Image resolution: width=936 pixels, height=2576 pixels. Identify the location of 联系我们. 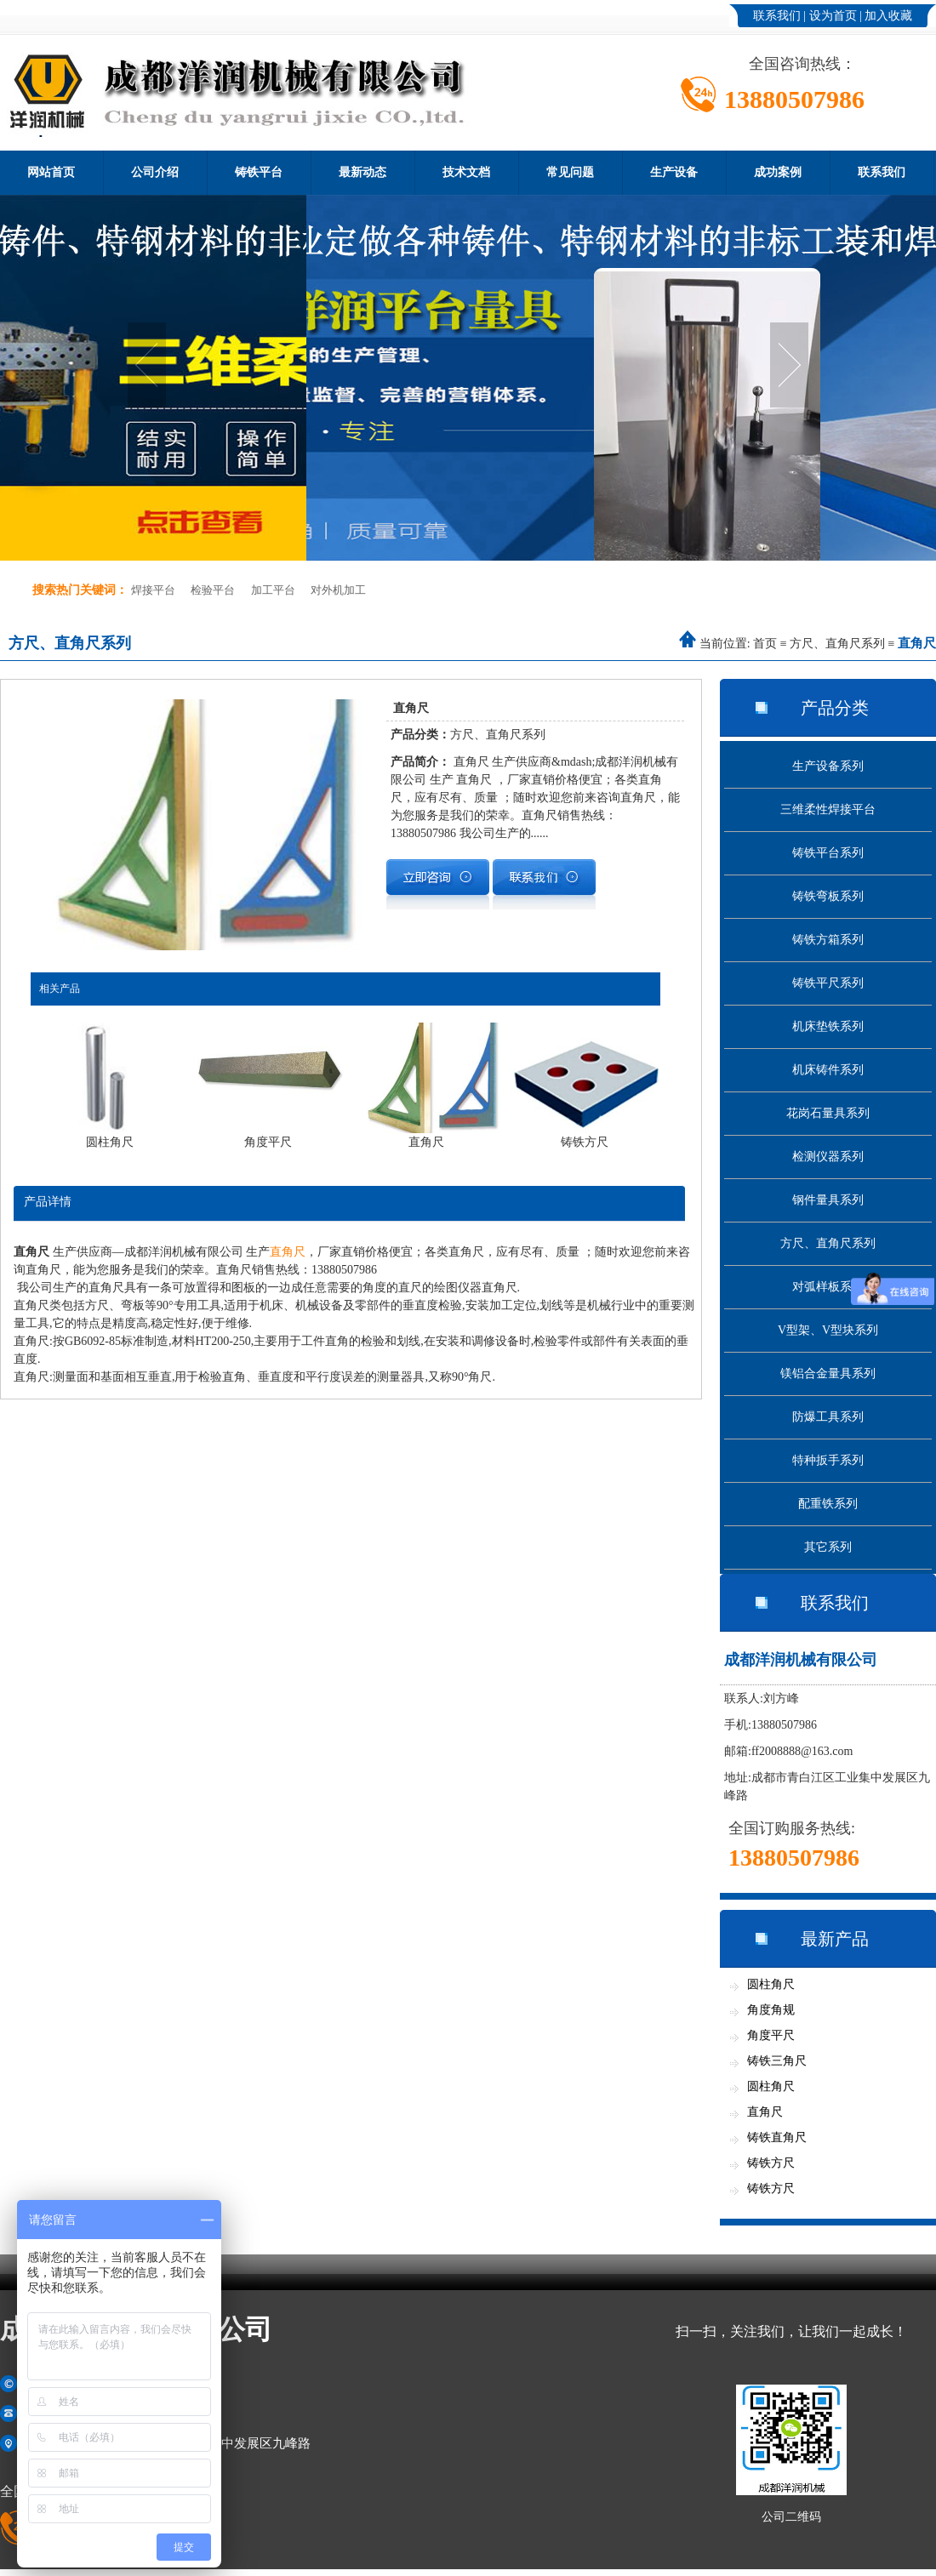
(777, 15).